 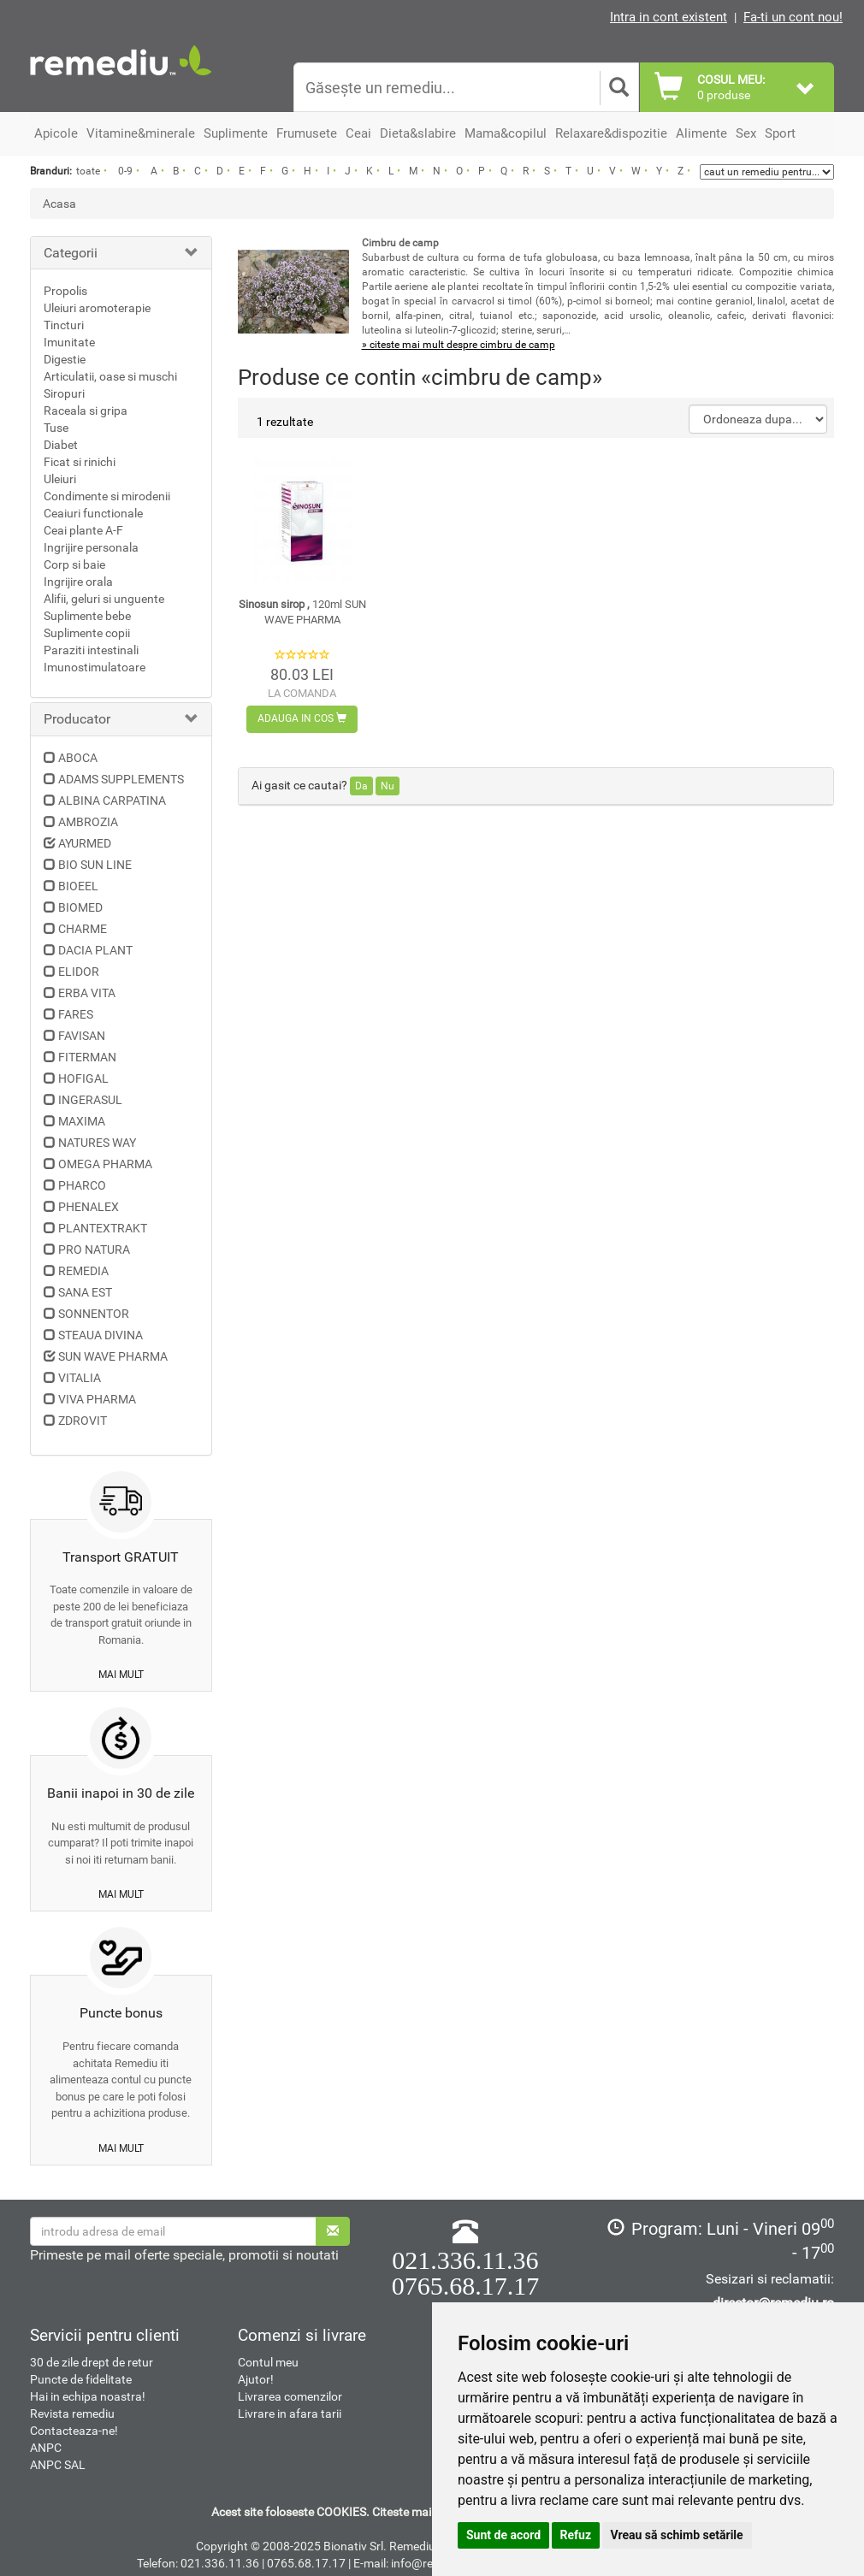 I want to click on Ficat si rinichi, so click(x=79, y=462).